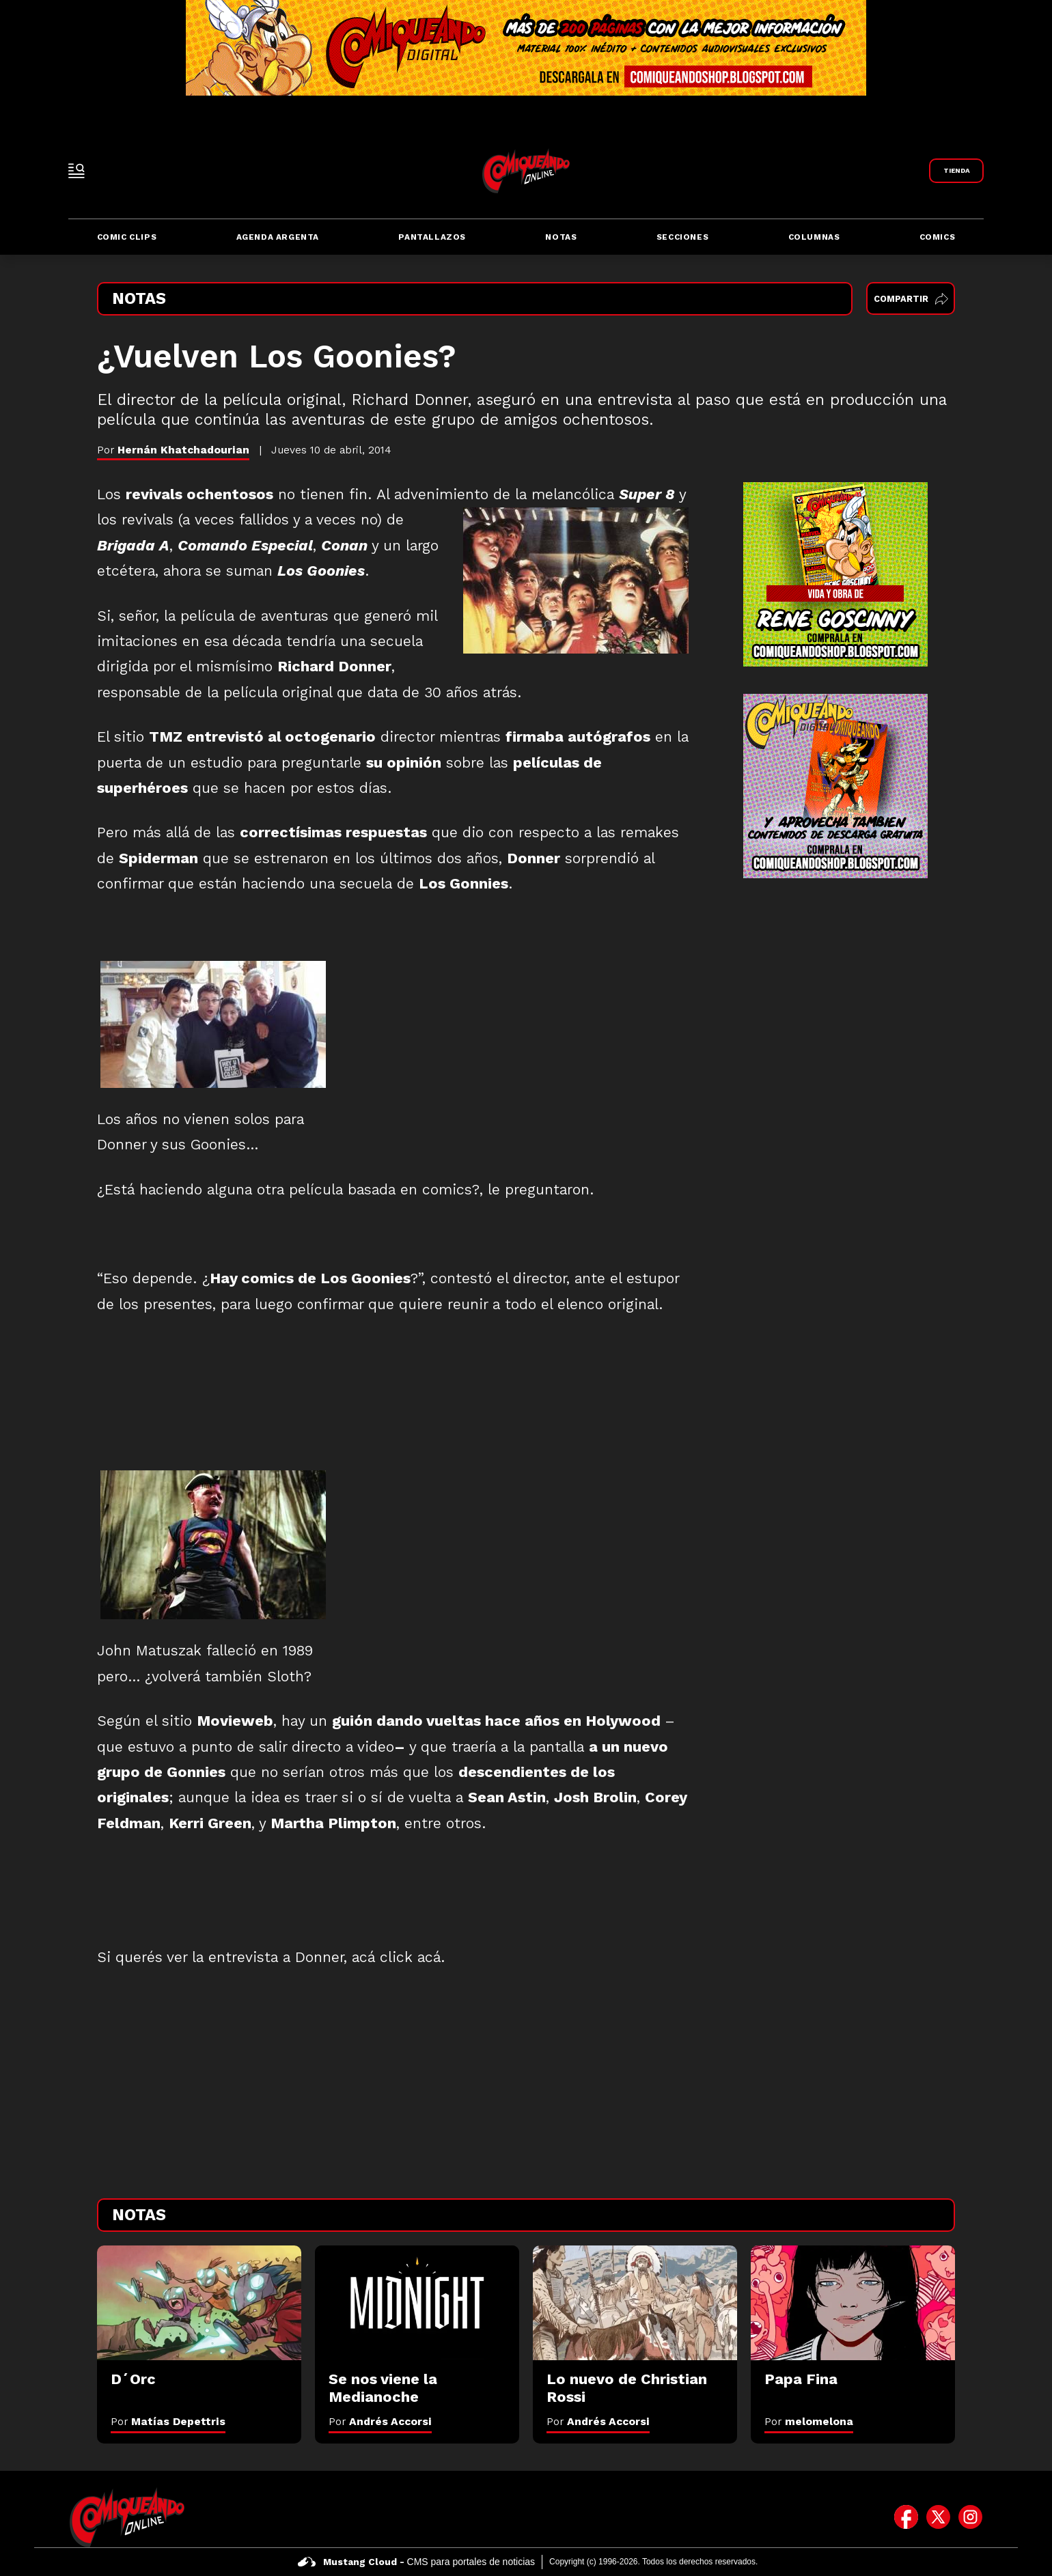  What do you see at coordinates (127, 237) in the screenshot?
I see `Comic Clips` at bounding box center [127, 237].